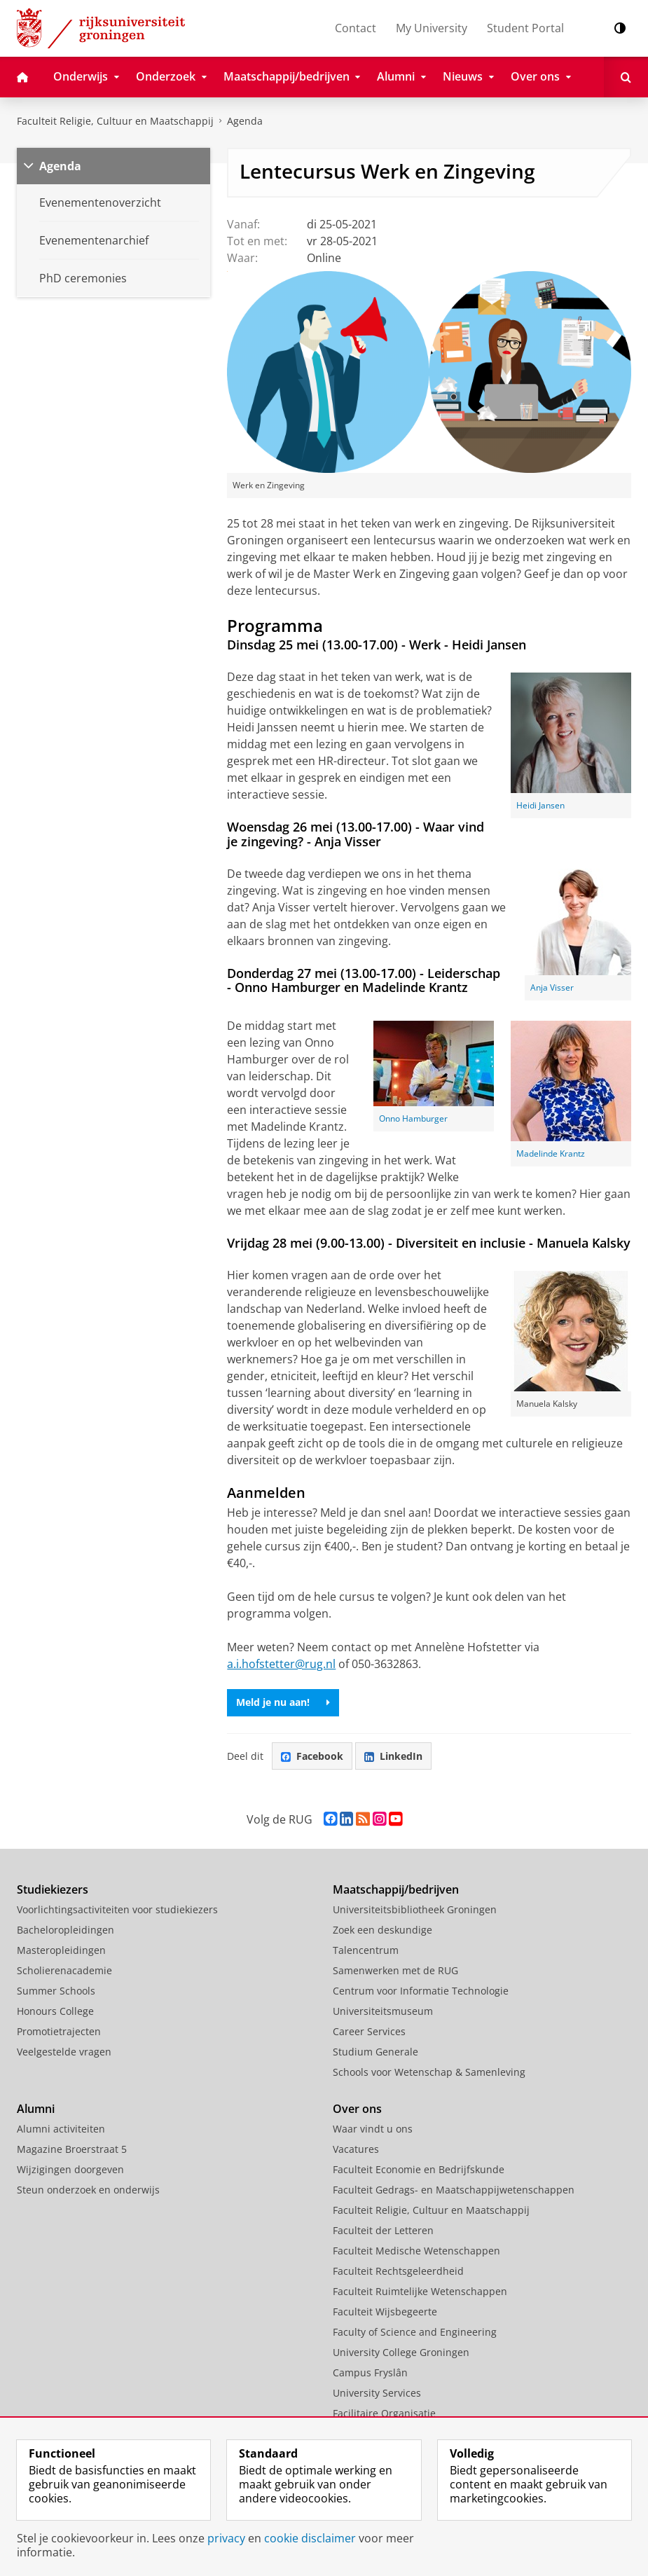 The image size is (648, 2576). I want to click on LinkedIn, so click(393, 1756).